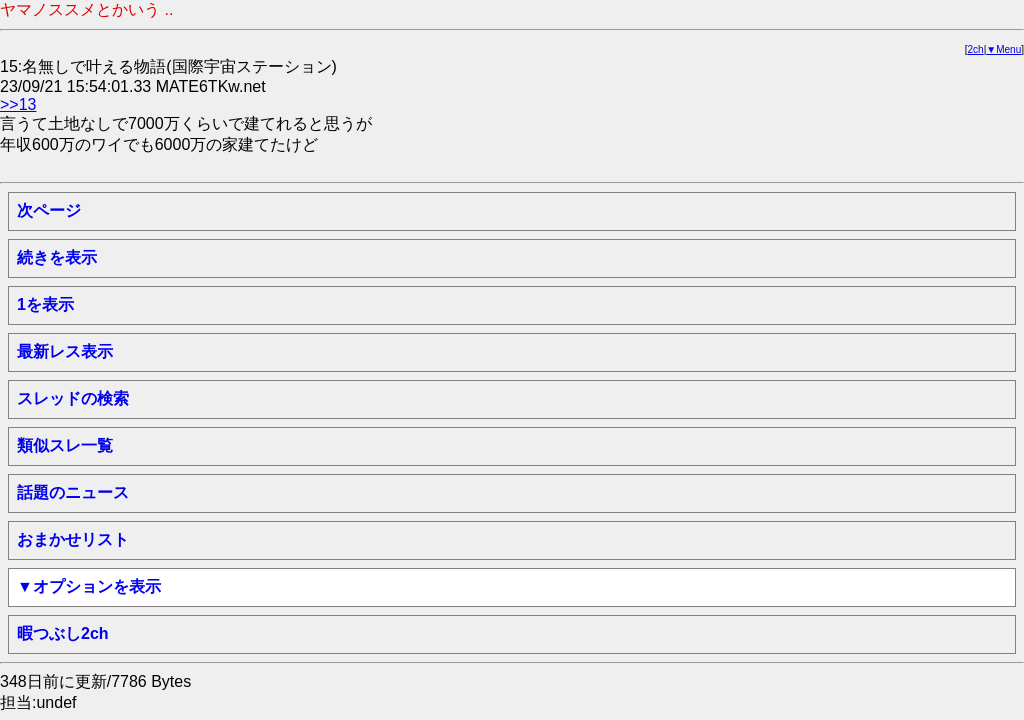  What do you see at coordinates (73, 539) in the screenshot?
I see `おまかせリスト` at bounding box center [73, 539].